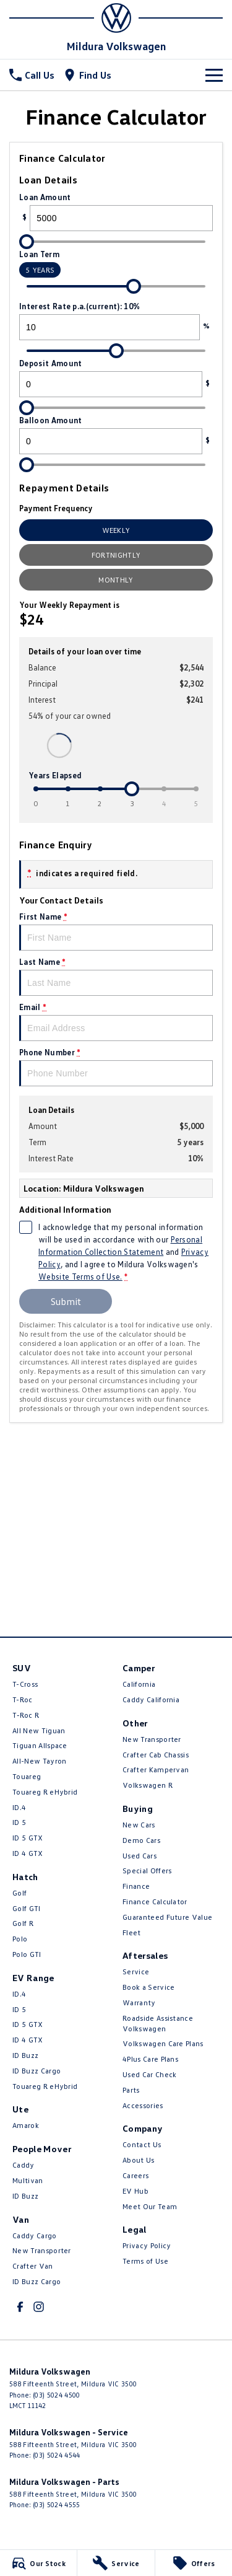 The image size is (232, 2576). What do you see at coordinates (25, 2055) in the screenshot?
I see `ID Buzz` at bounding box center [25, 2055].